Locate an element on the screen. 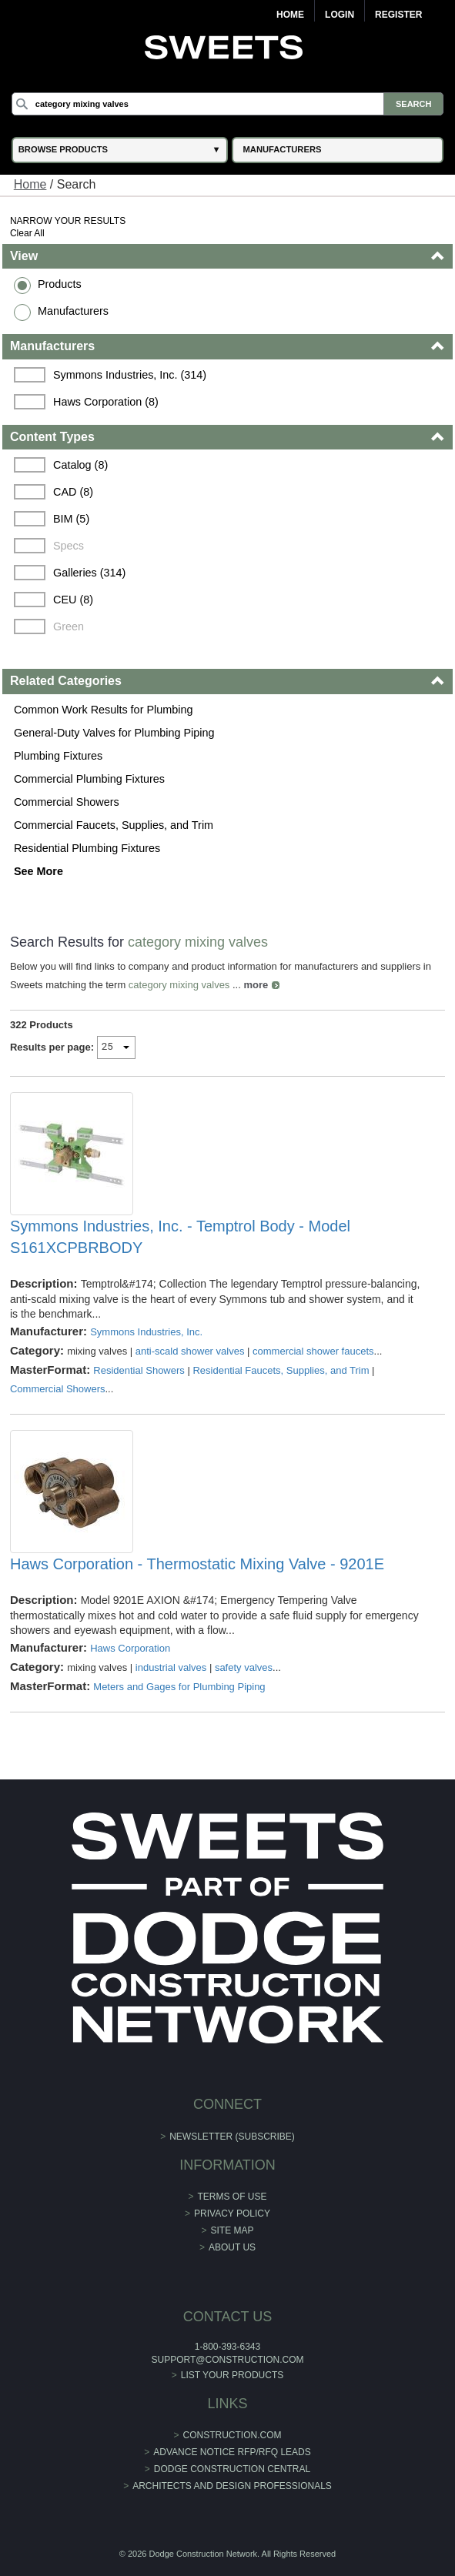 This screenshot has width=455, height=2576. Site Map is located at coordinates (232, 2230).